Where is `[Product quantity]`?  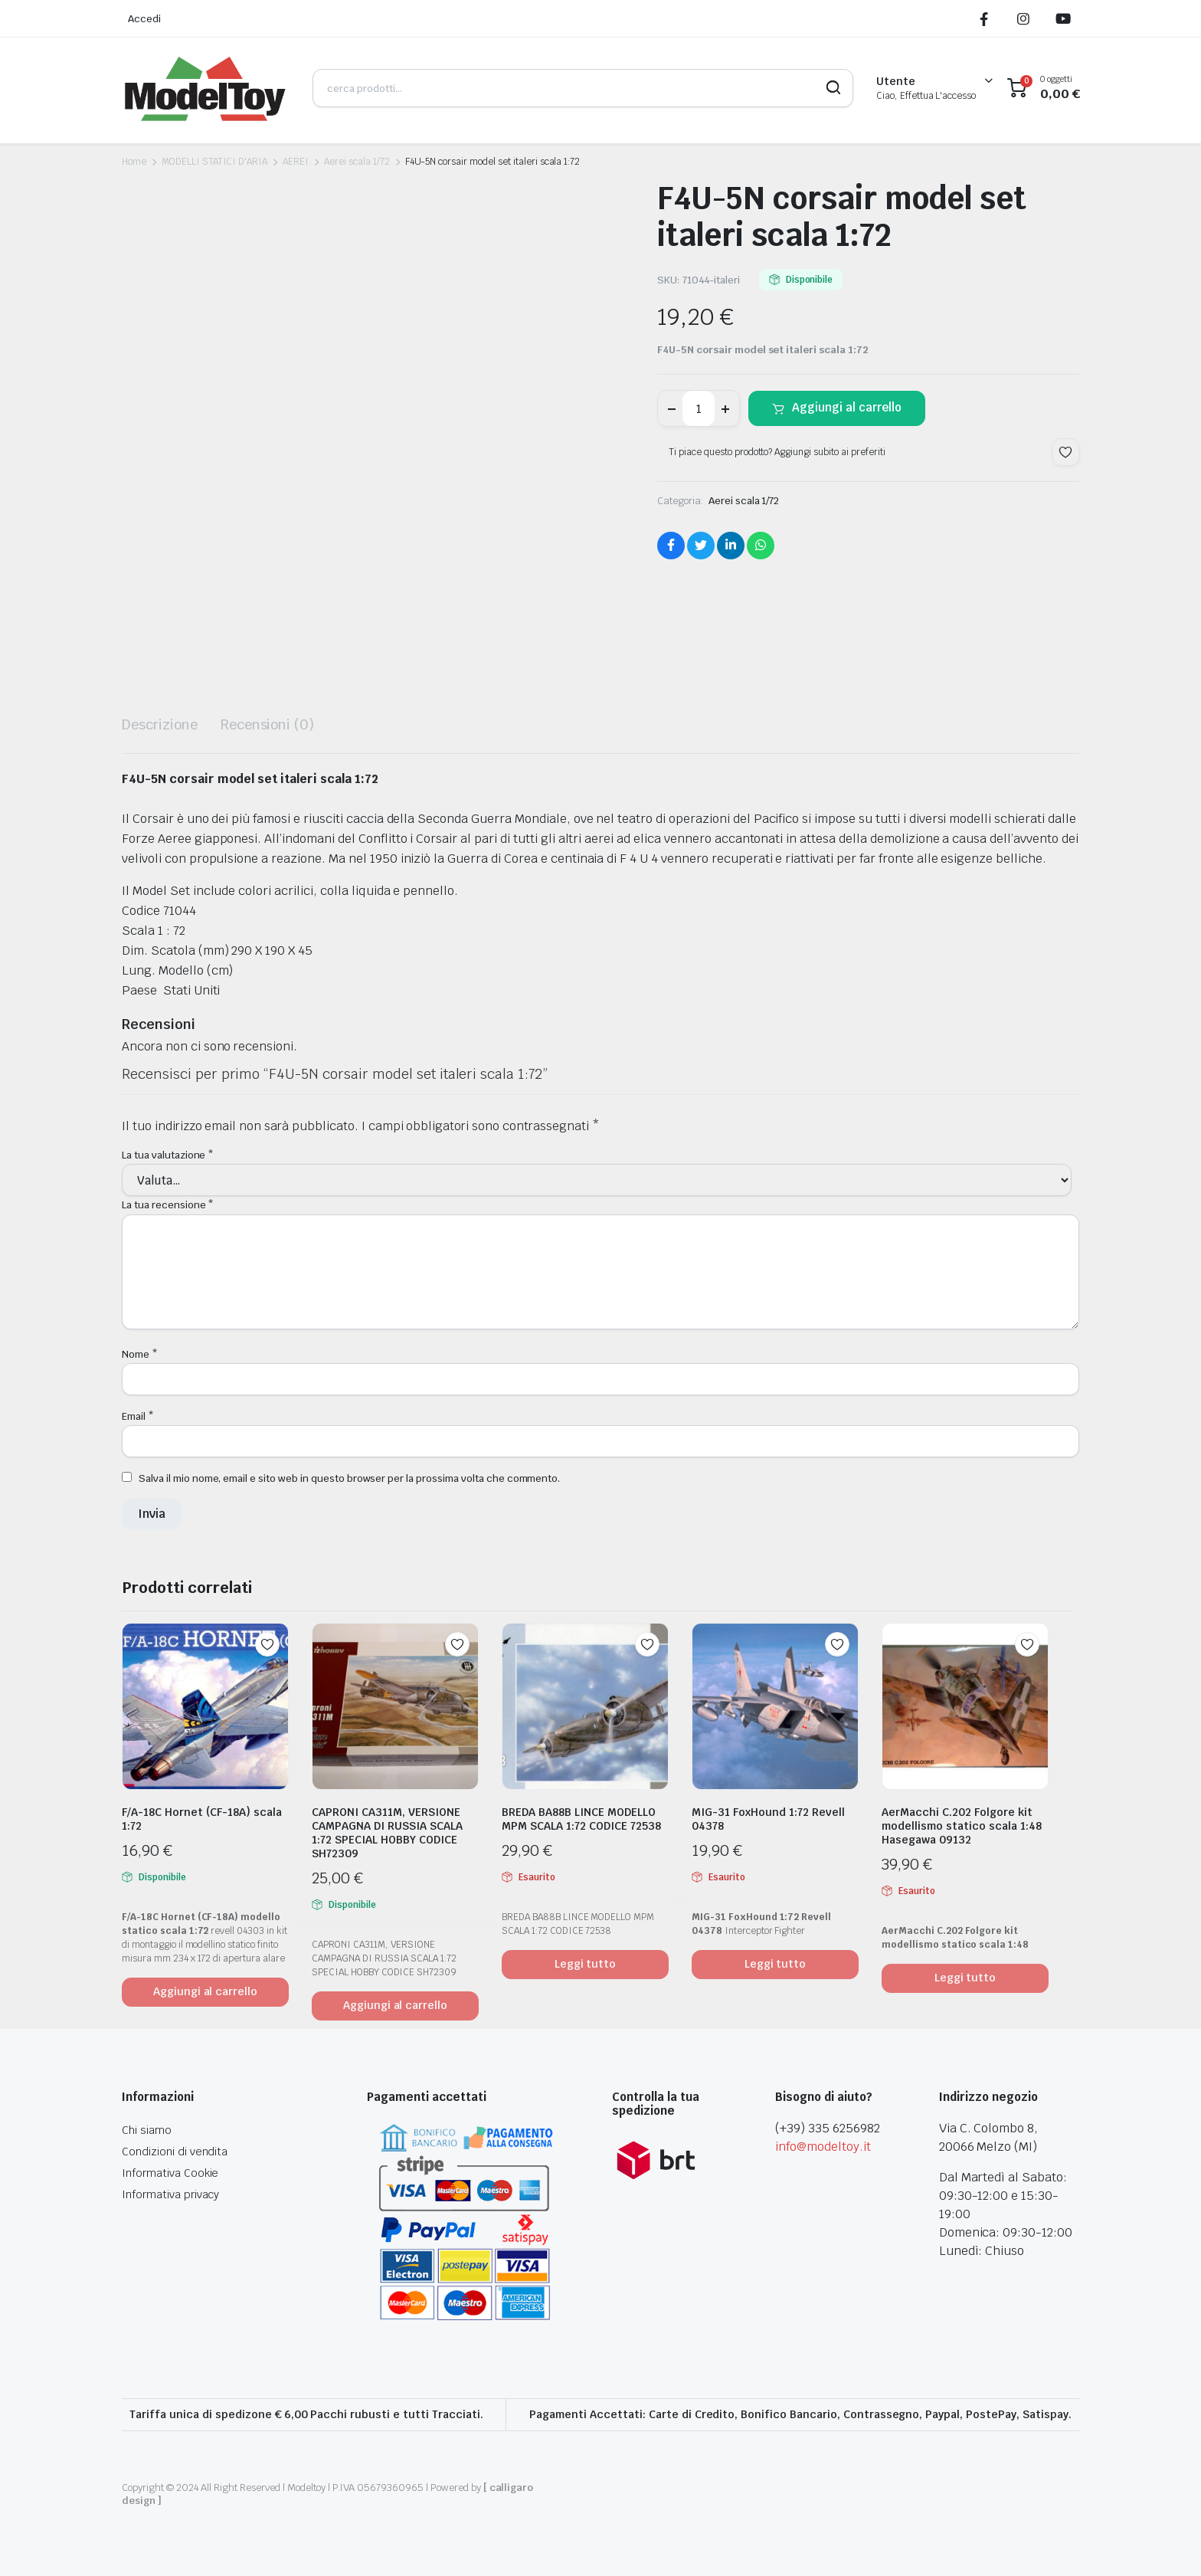
[Product quantity] is located at coordinates (698, 408).